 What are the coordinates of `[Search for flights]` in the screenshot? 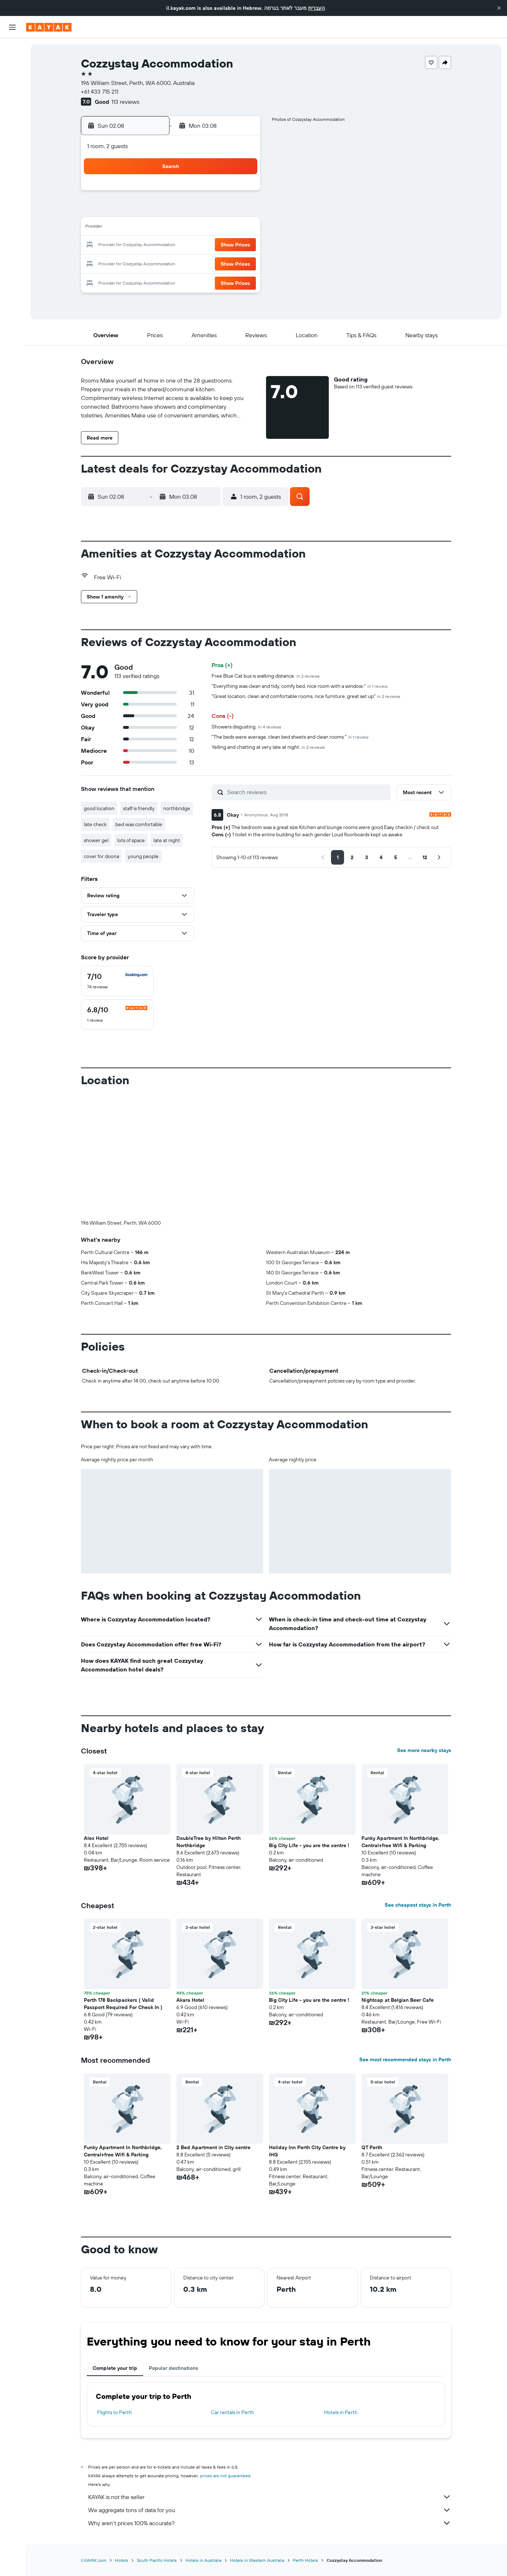 It's located at (12, 49).